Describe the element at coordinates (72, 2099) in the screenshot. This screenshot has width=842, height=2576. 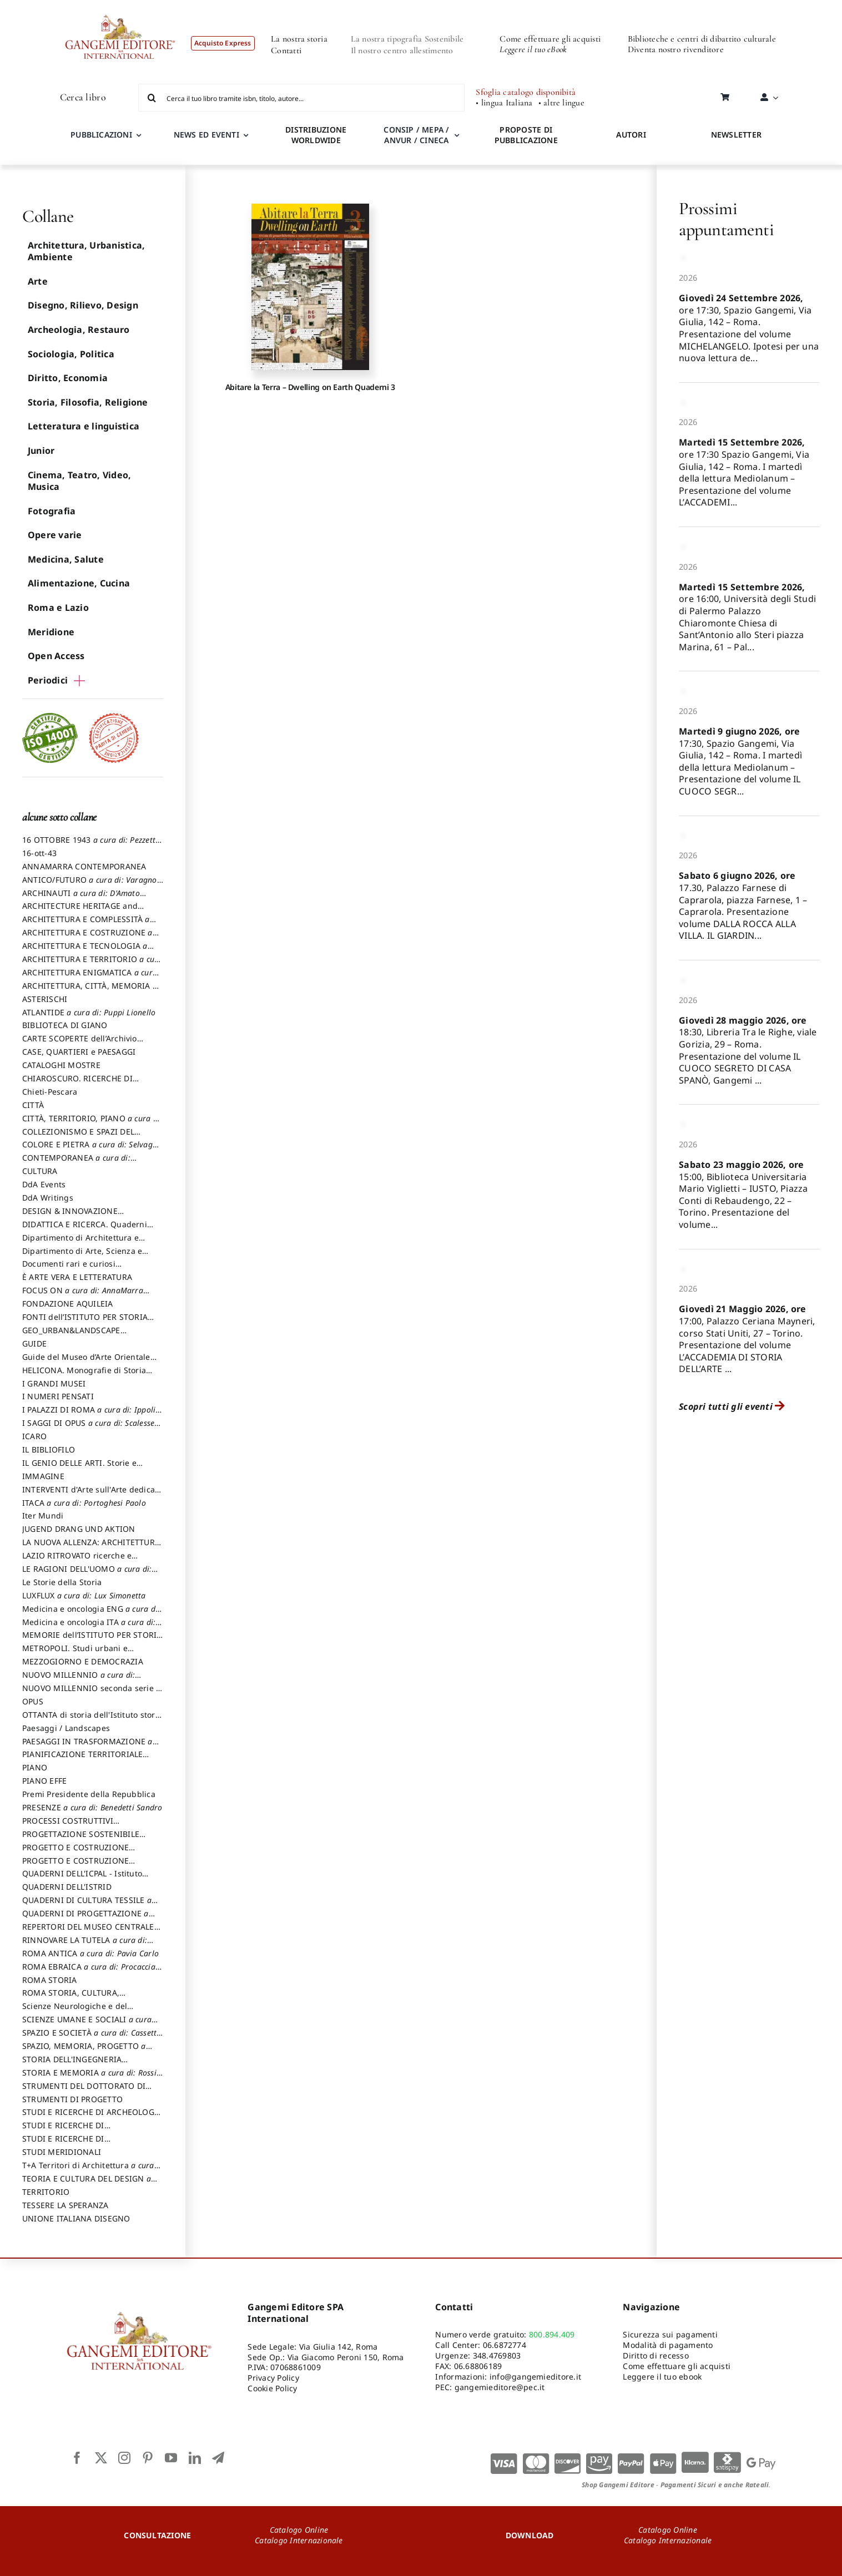
I see `STRUMENTI DI PROGETTO` at that location.